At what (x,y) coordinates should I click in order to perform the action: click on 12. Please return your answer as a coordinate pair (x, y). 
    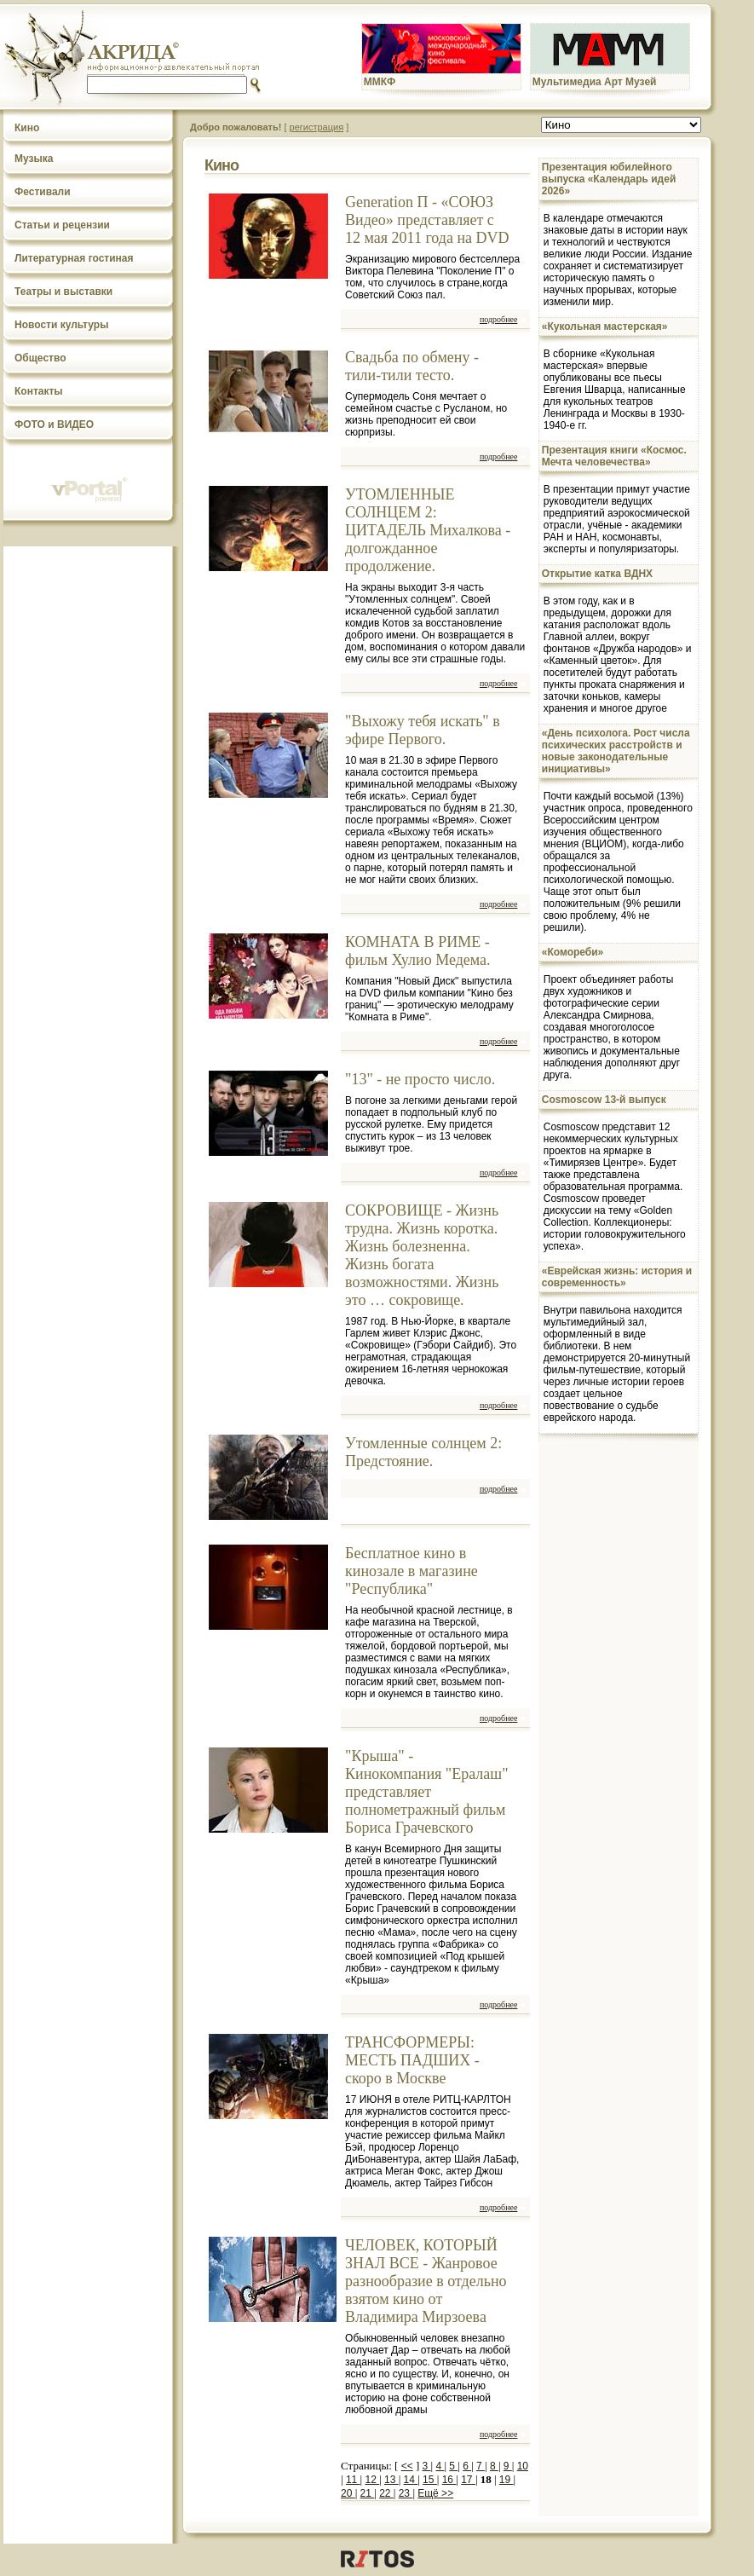
    Looking at the image, I should click on (372, 2480).